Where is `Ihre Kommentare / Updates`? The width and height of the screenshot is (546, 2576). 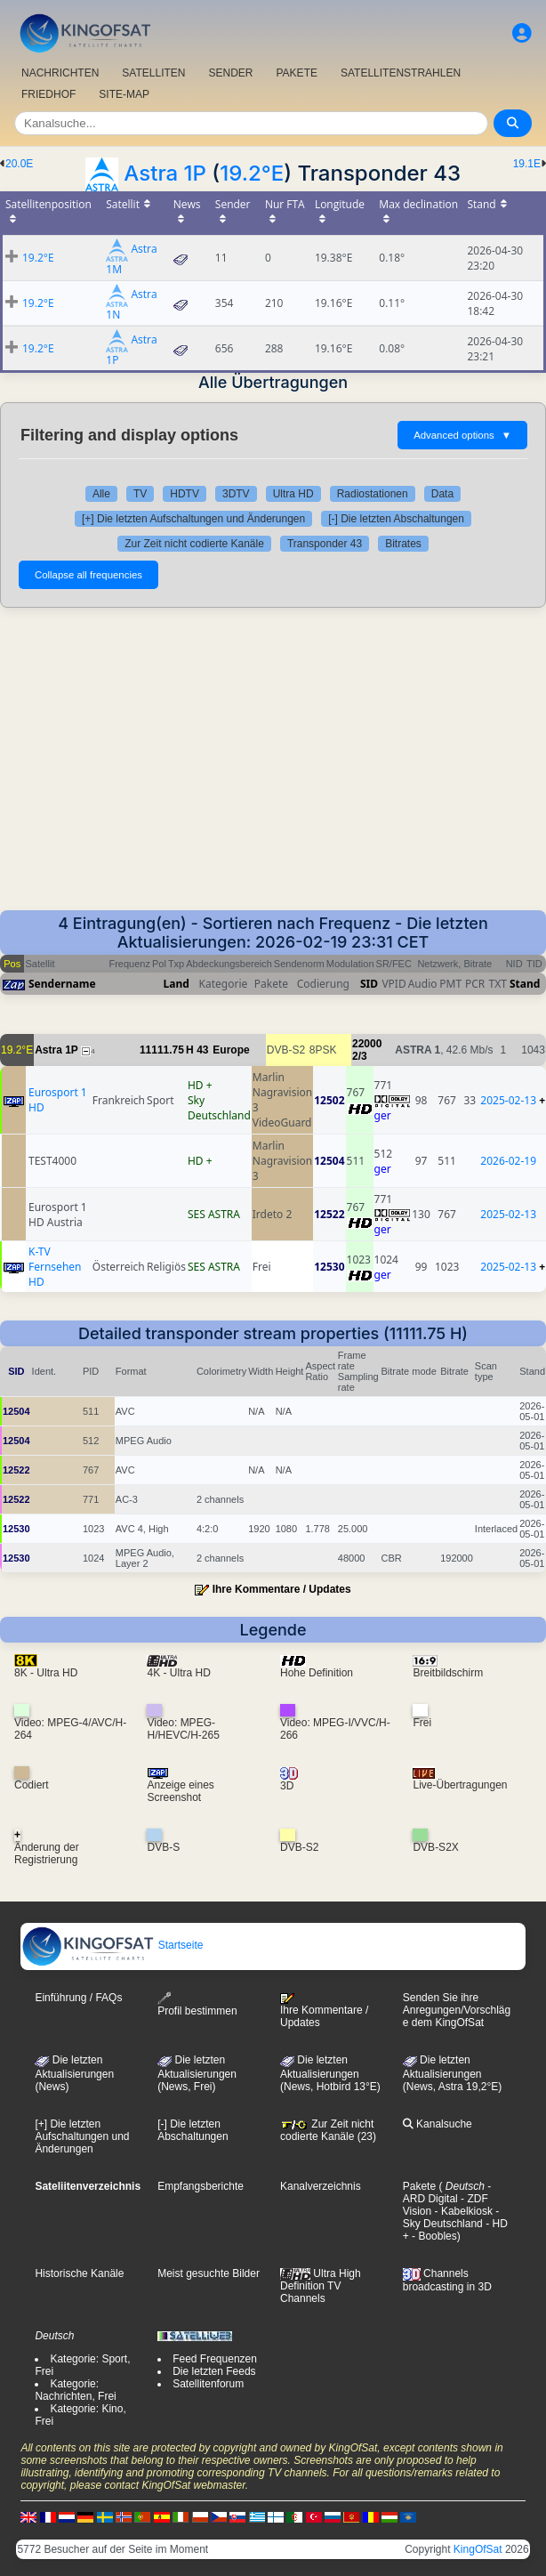 Ihre Kommentare / Updates is located at coordinates (282, 1589).